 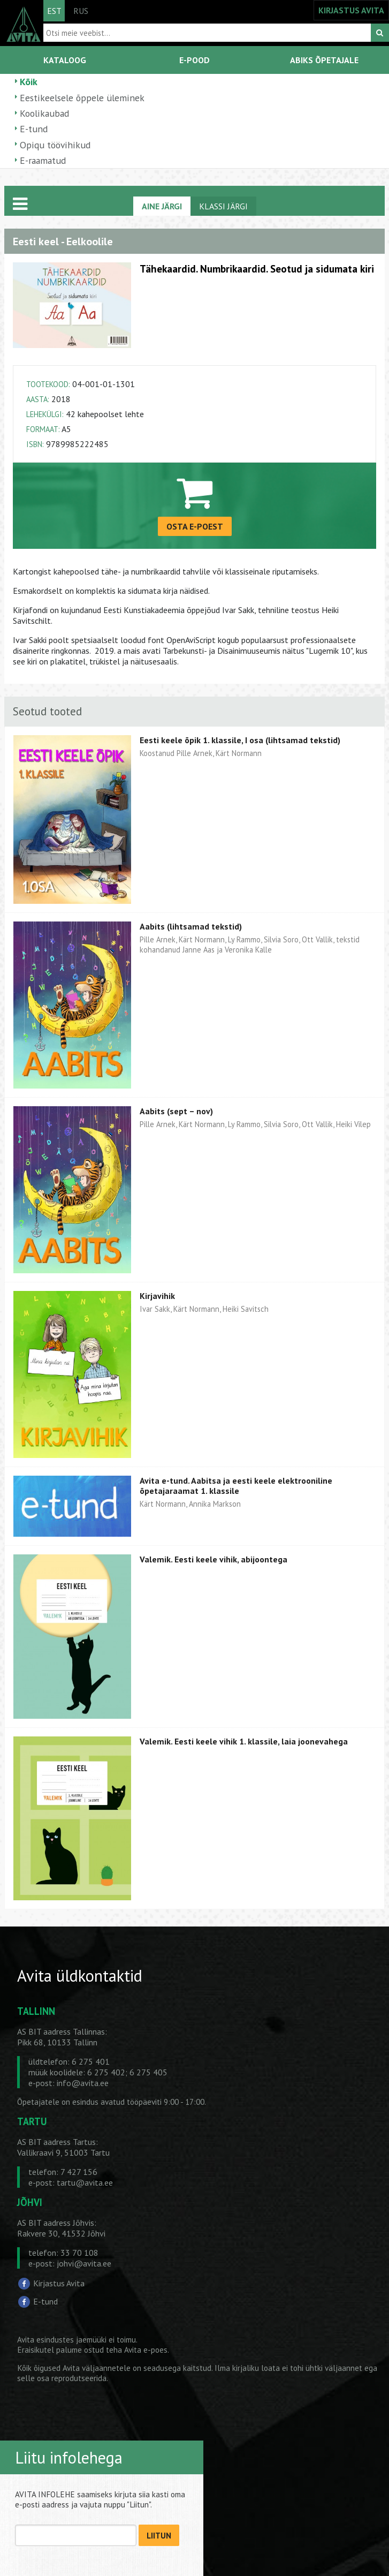 I want to click on ABIKS ÕPETAJALE, so click(x=324, y=60).